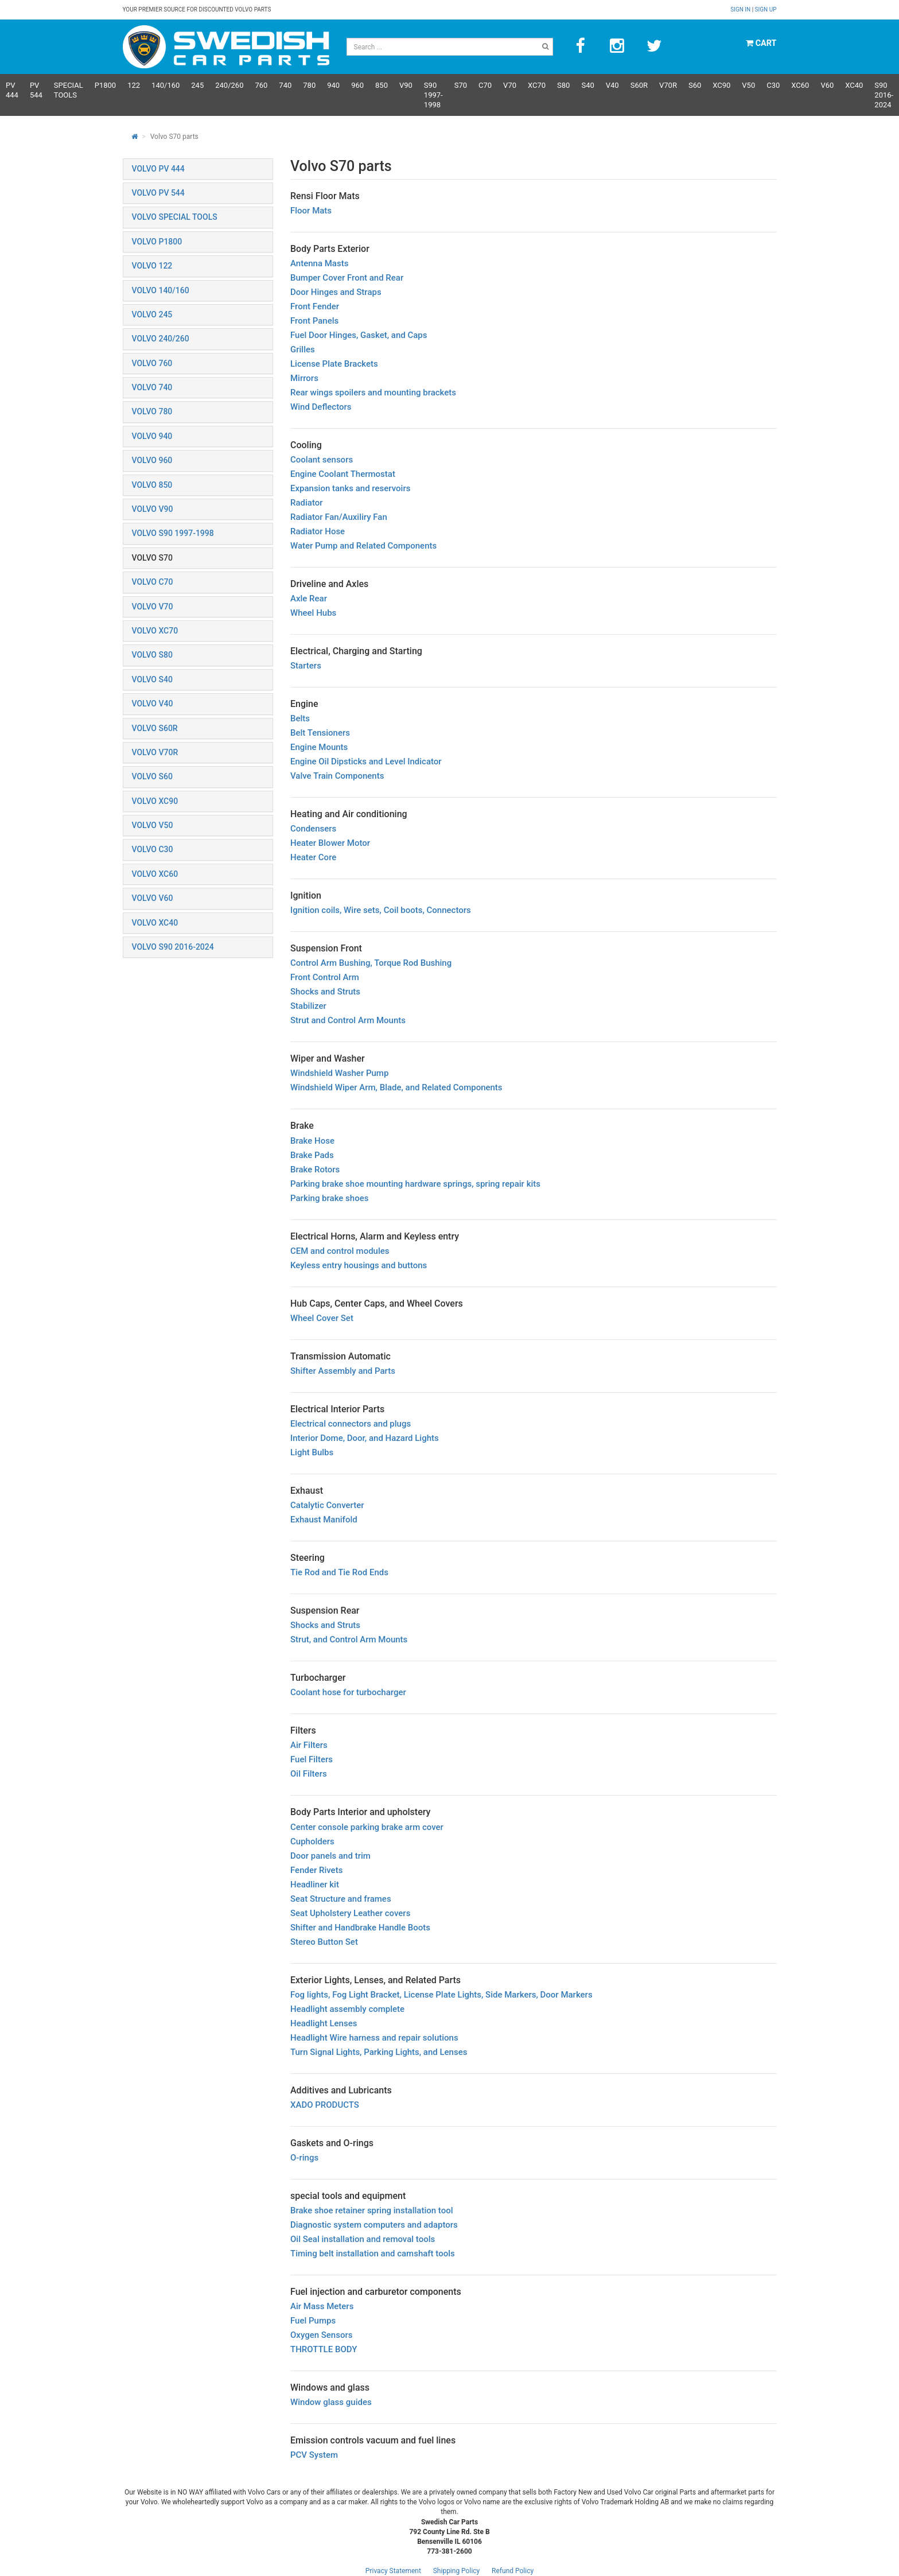 This screenshot has height=2576, width=899. Describe the element at coordinates (36, 90) in the screenshot. I see `PV 544` at that location.